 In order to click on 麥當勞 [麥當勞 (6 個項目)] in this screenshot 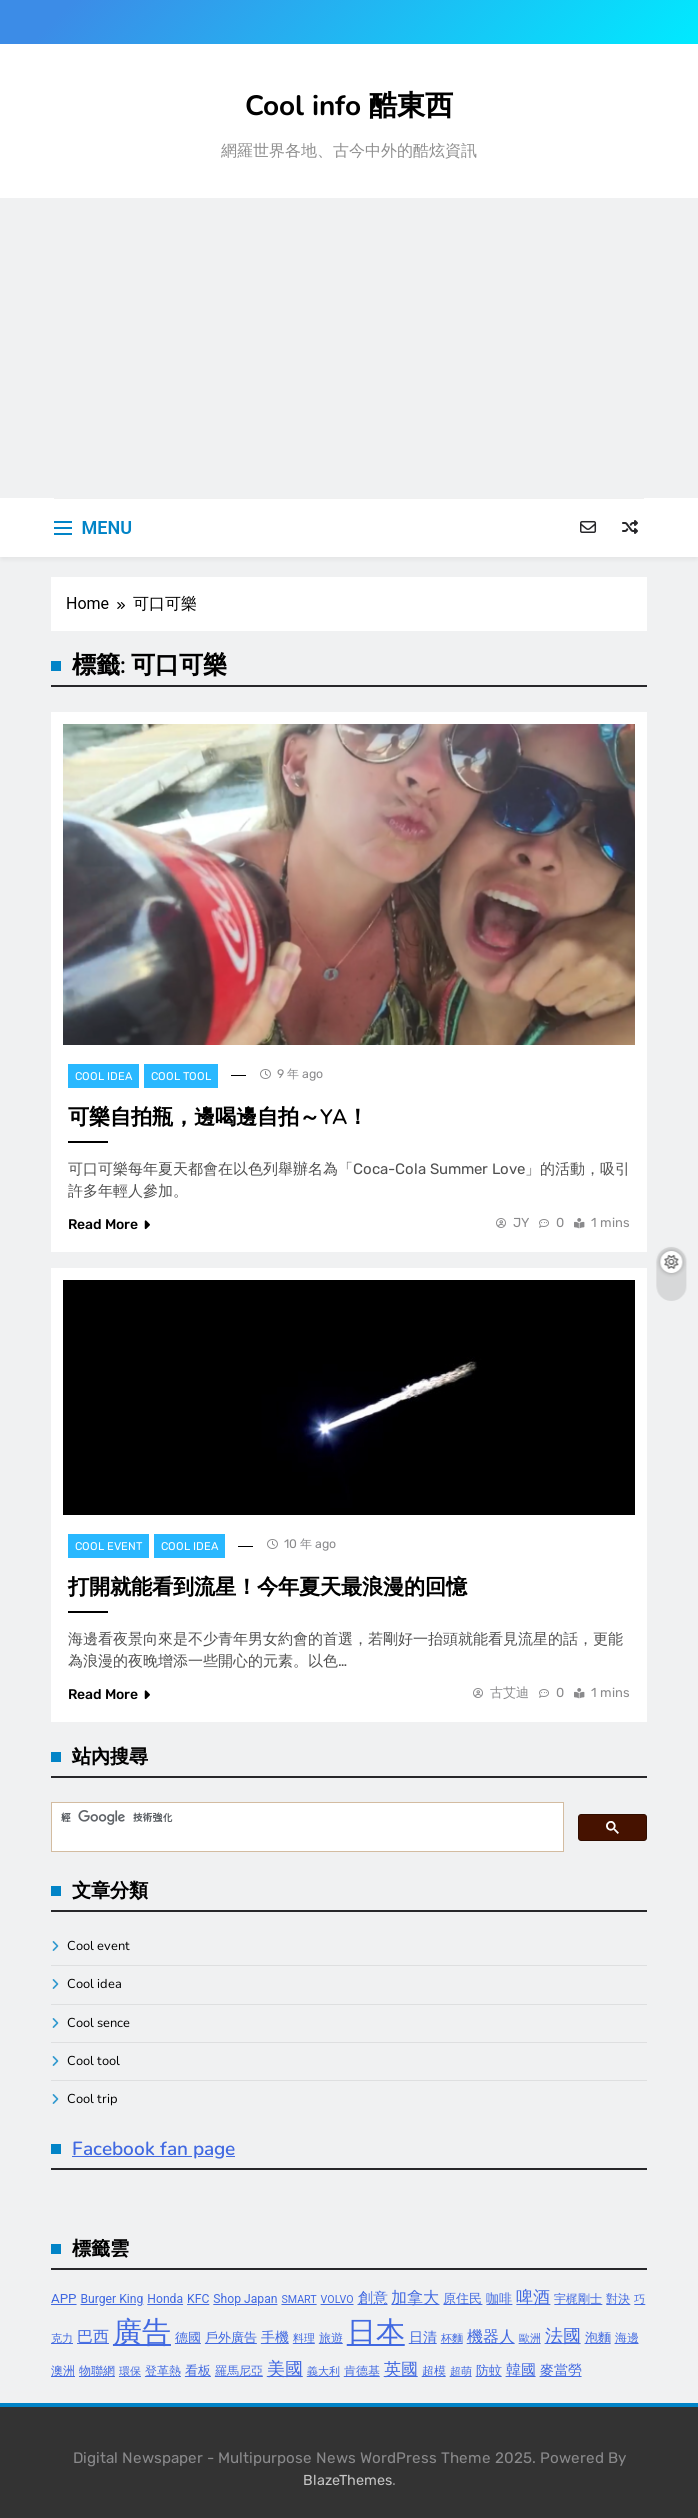, I will do `click(561, 2370)`.